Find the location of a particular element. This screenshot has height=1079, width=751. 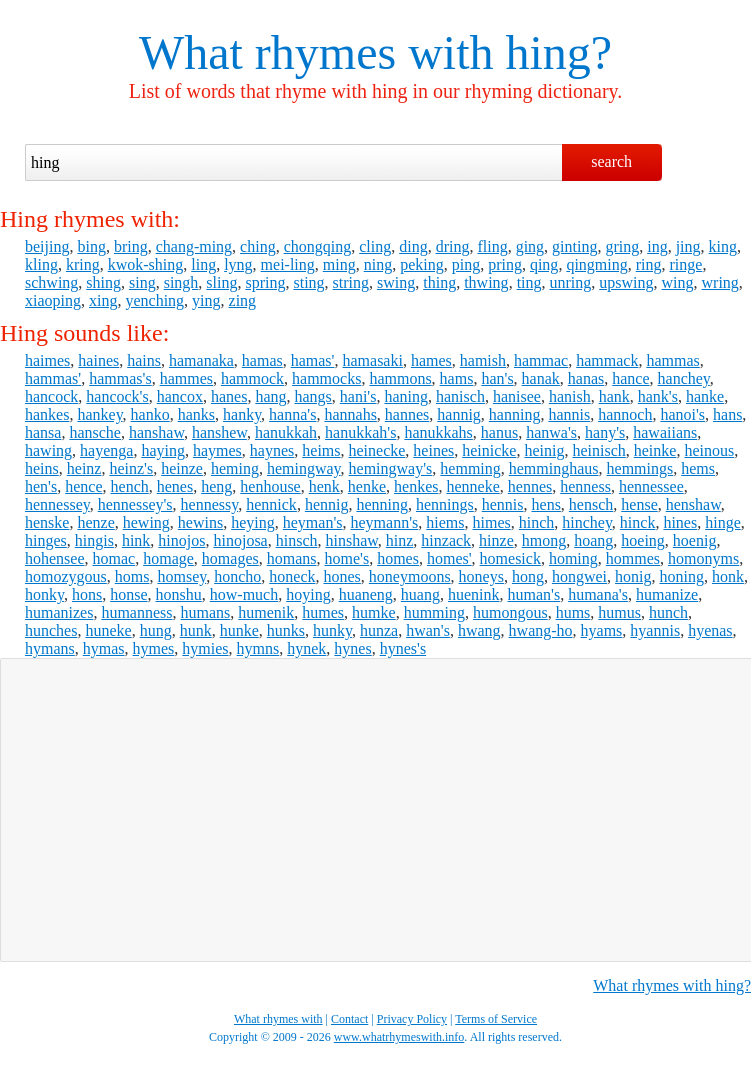

heims is located at coordinates (321, 450).